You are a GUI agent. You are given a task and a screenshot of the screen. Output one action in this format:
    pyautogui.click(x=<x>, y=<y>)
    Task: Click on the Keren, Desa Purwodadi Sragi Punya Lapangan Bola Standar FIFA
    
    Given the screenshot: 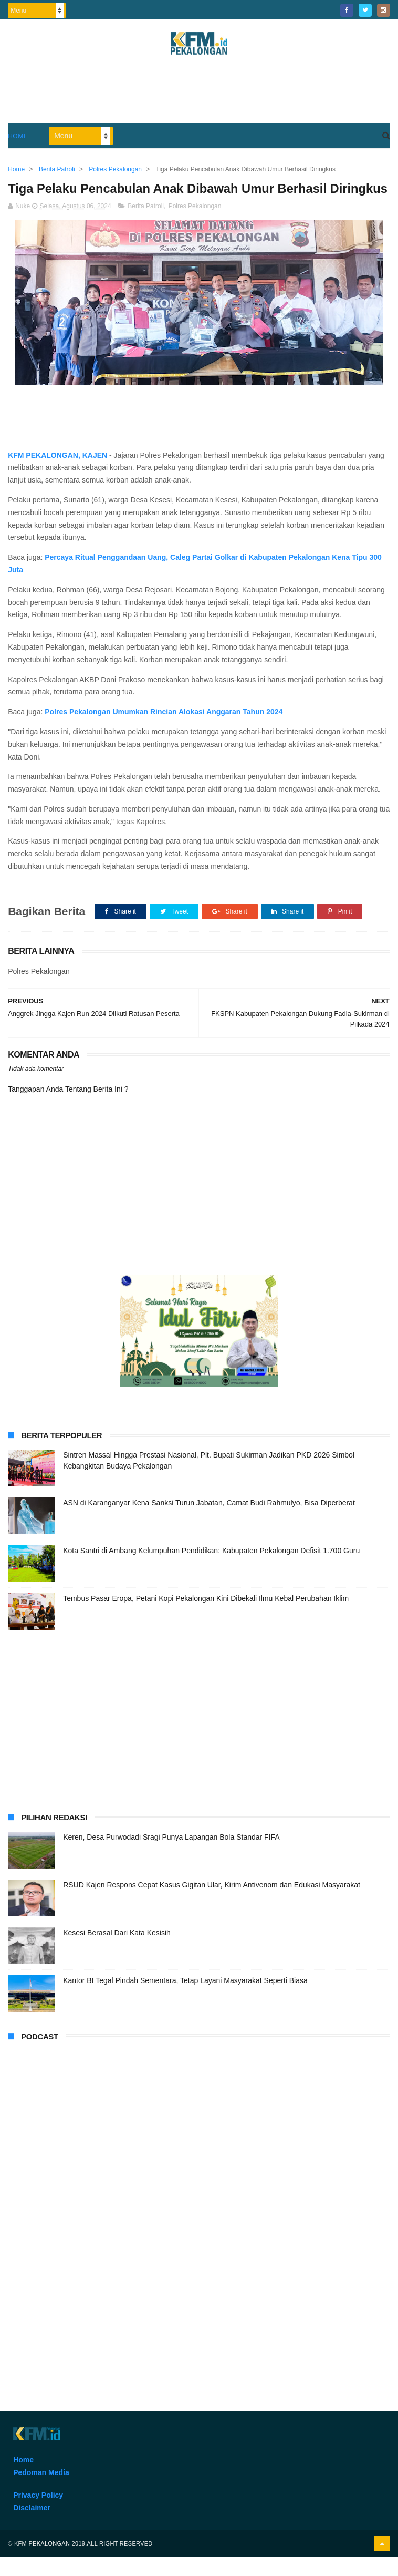 What is the action you would take?
    pyautogui.click(x=171, y=1856)
    